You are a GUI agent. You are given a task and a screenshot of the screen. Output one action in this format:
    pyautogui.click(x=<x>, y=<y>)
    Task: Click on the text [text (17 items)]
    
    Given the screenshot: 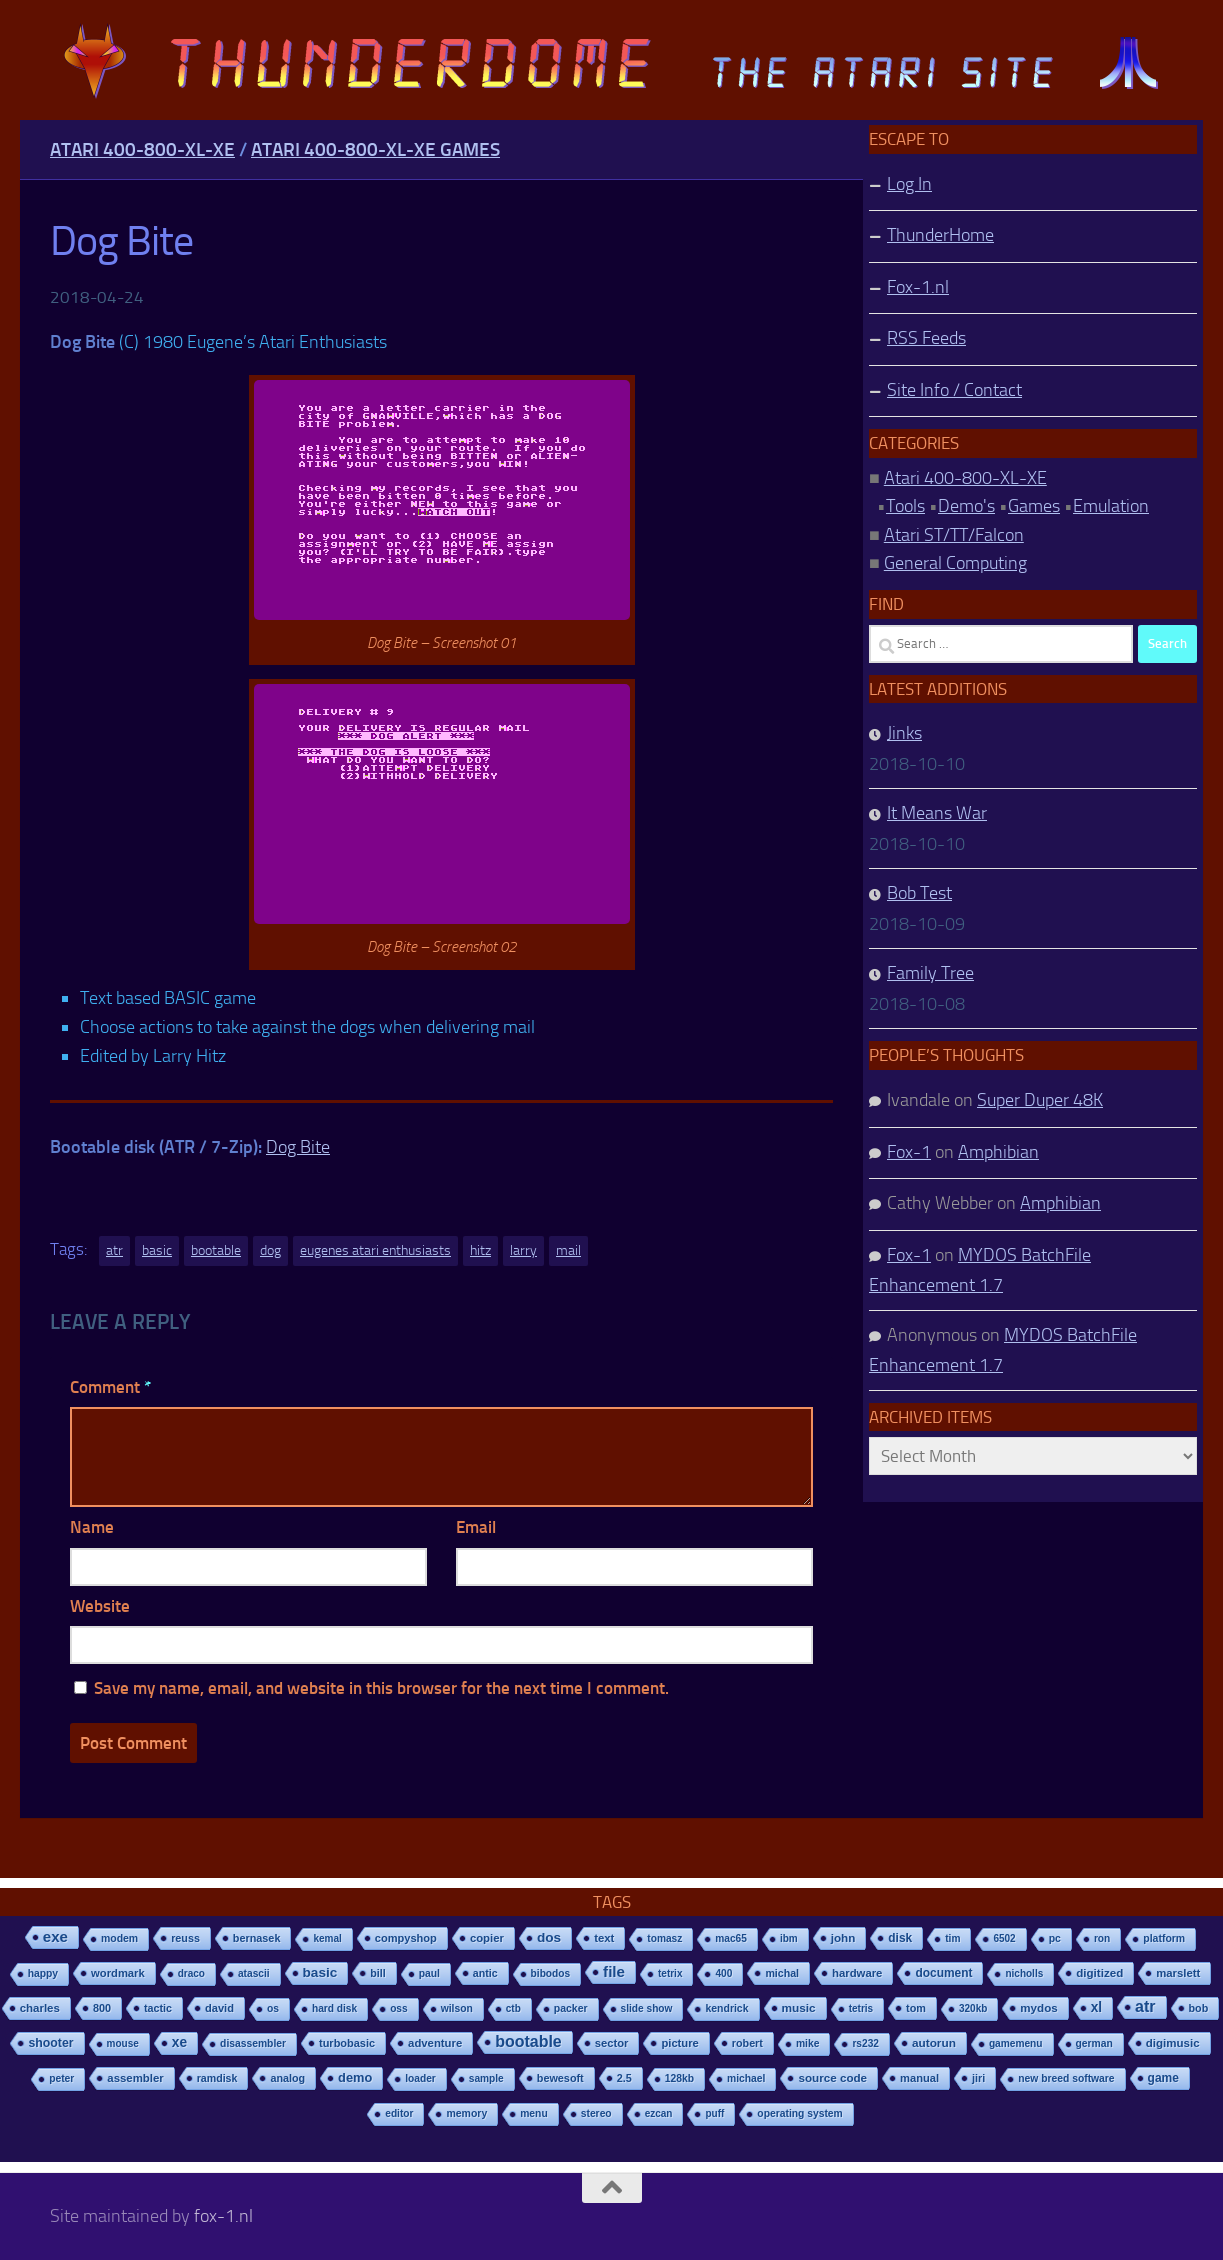 What is the action you would take?
    pyautogui.click(x=604, y=1938)
    